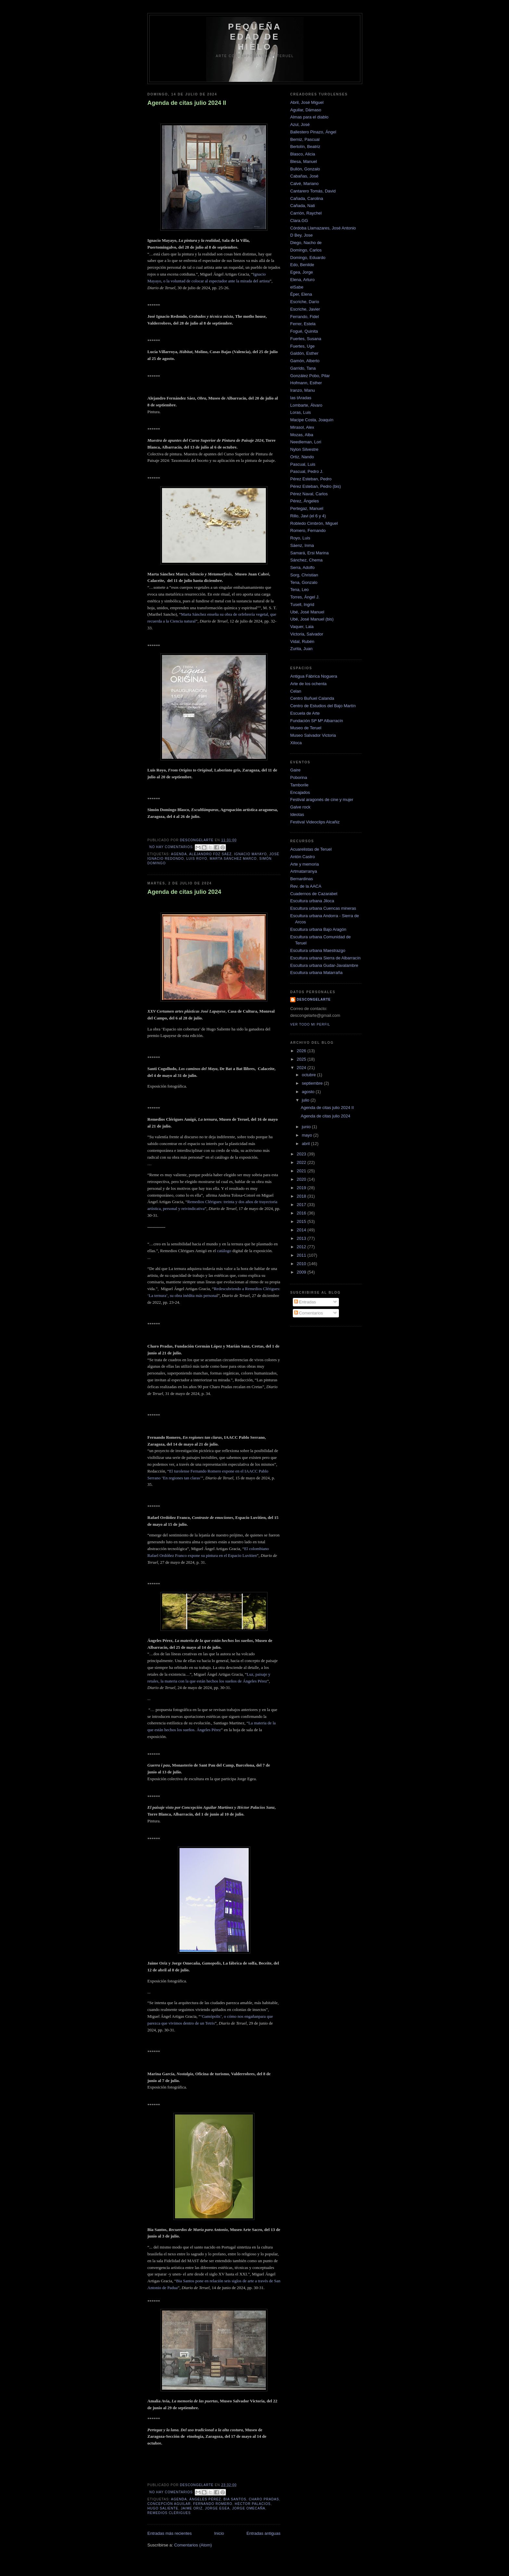  I want to click on Loras, Luis, so click(300, 412).